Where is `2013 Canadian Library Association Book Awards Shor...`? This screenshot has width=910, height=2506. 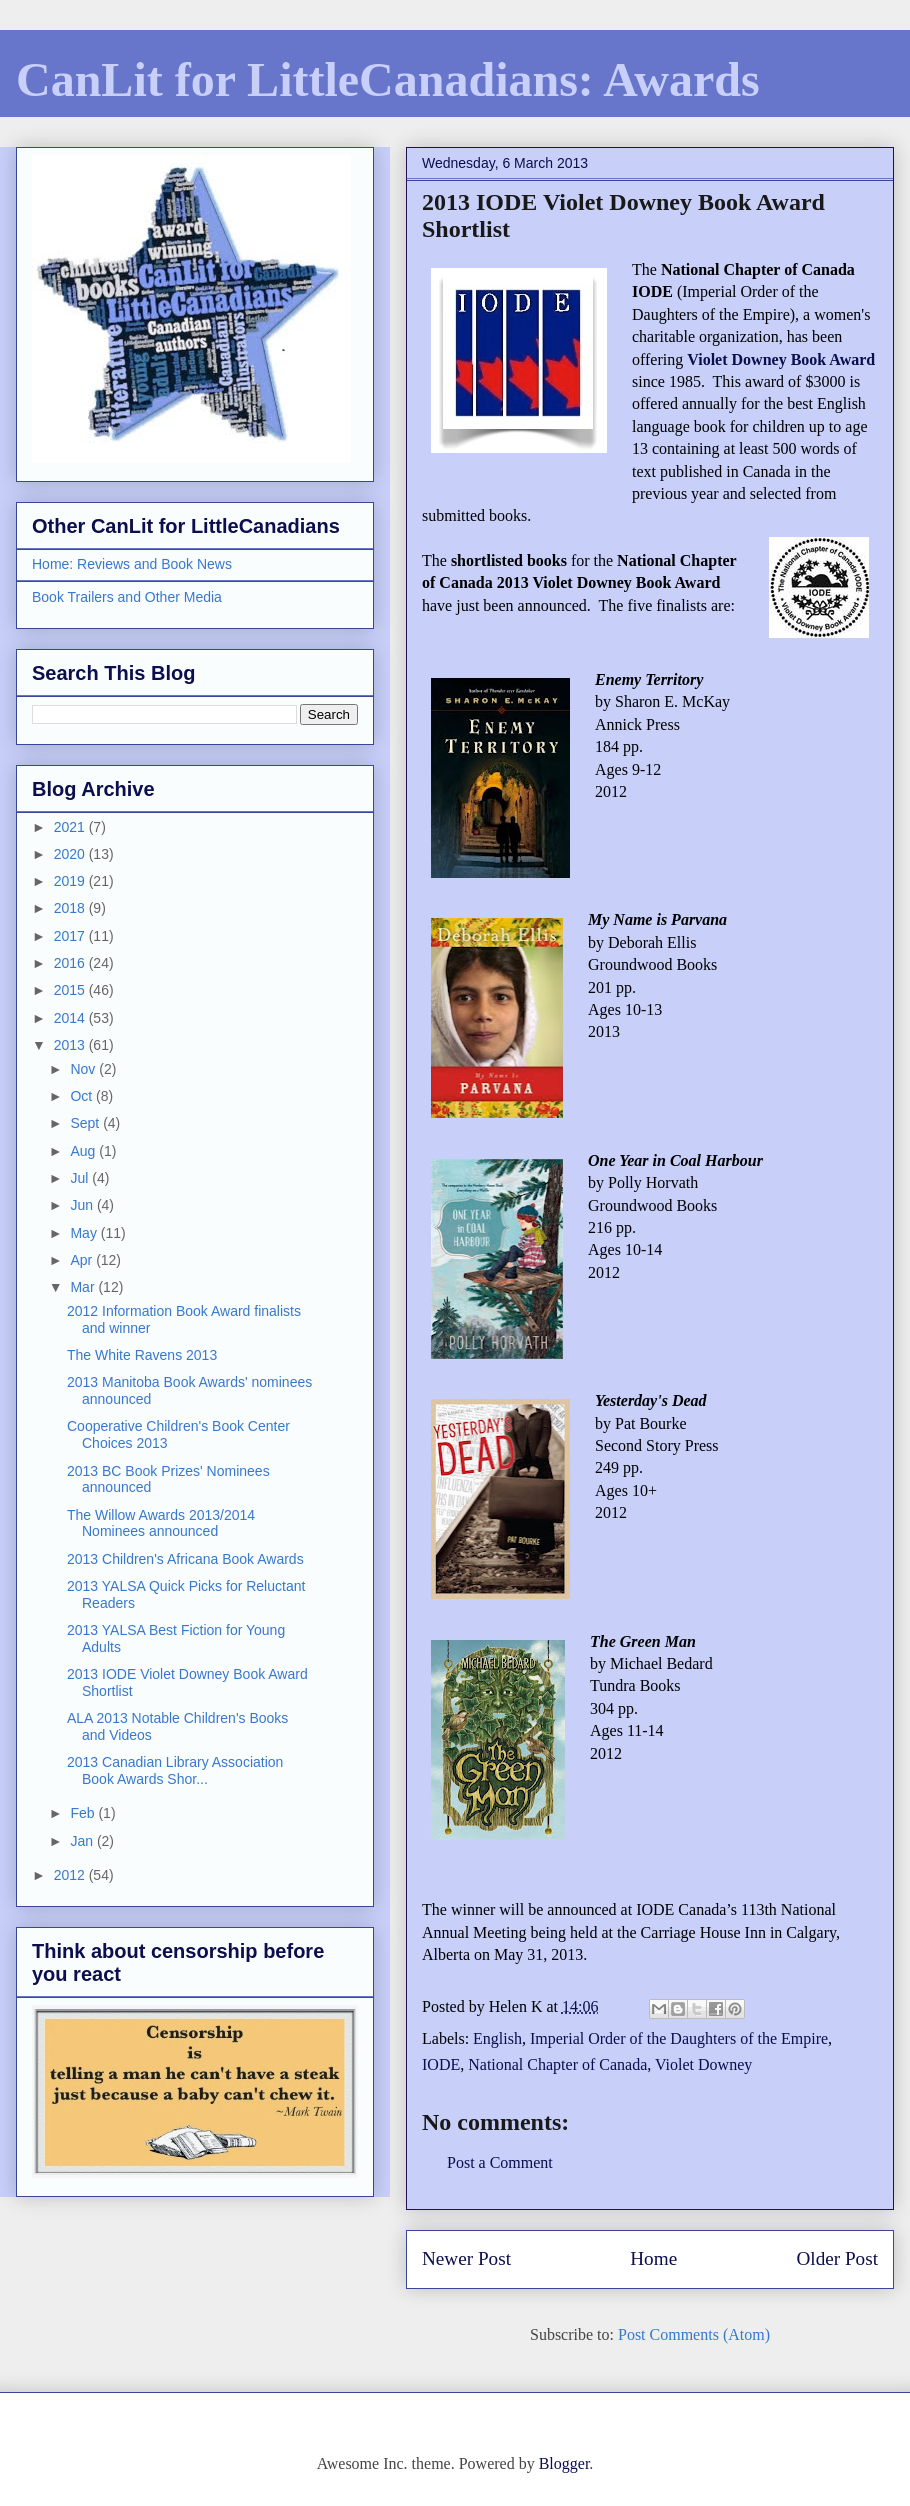
2013 Canadian Library Association Book Awards Shor... is located at coordinates (175, 1770).